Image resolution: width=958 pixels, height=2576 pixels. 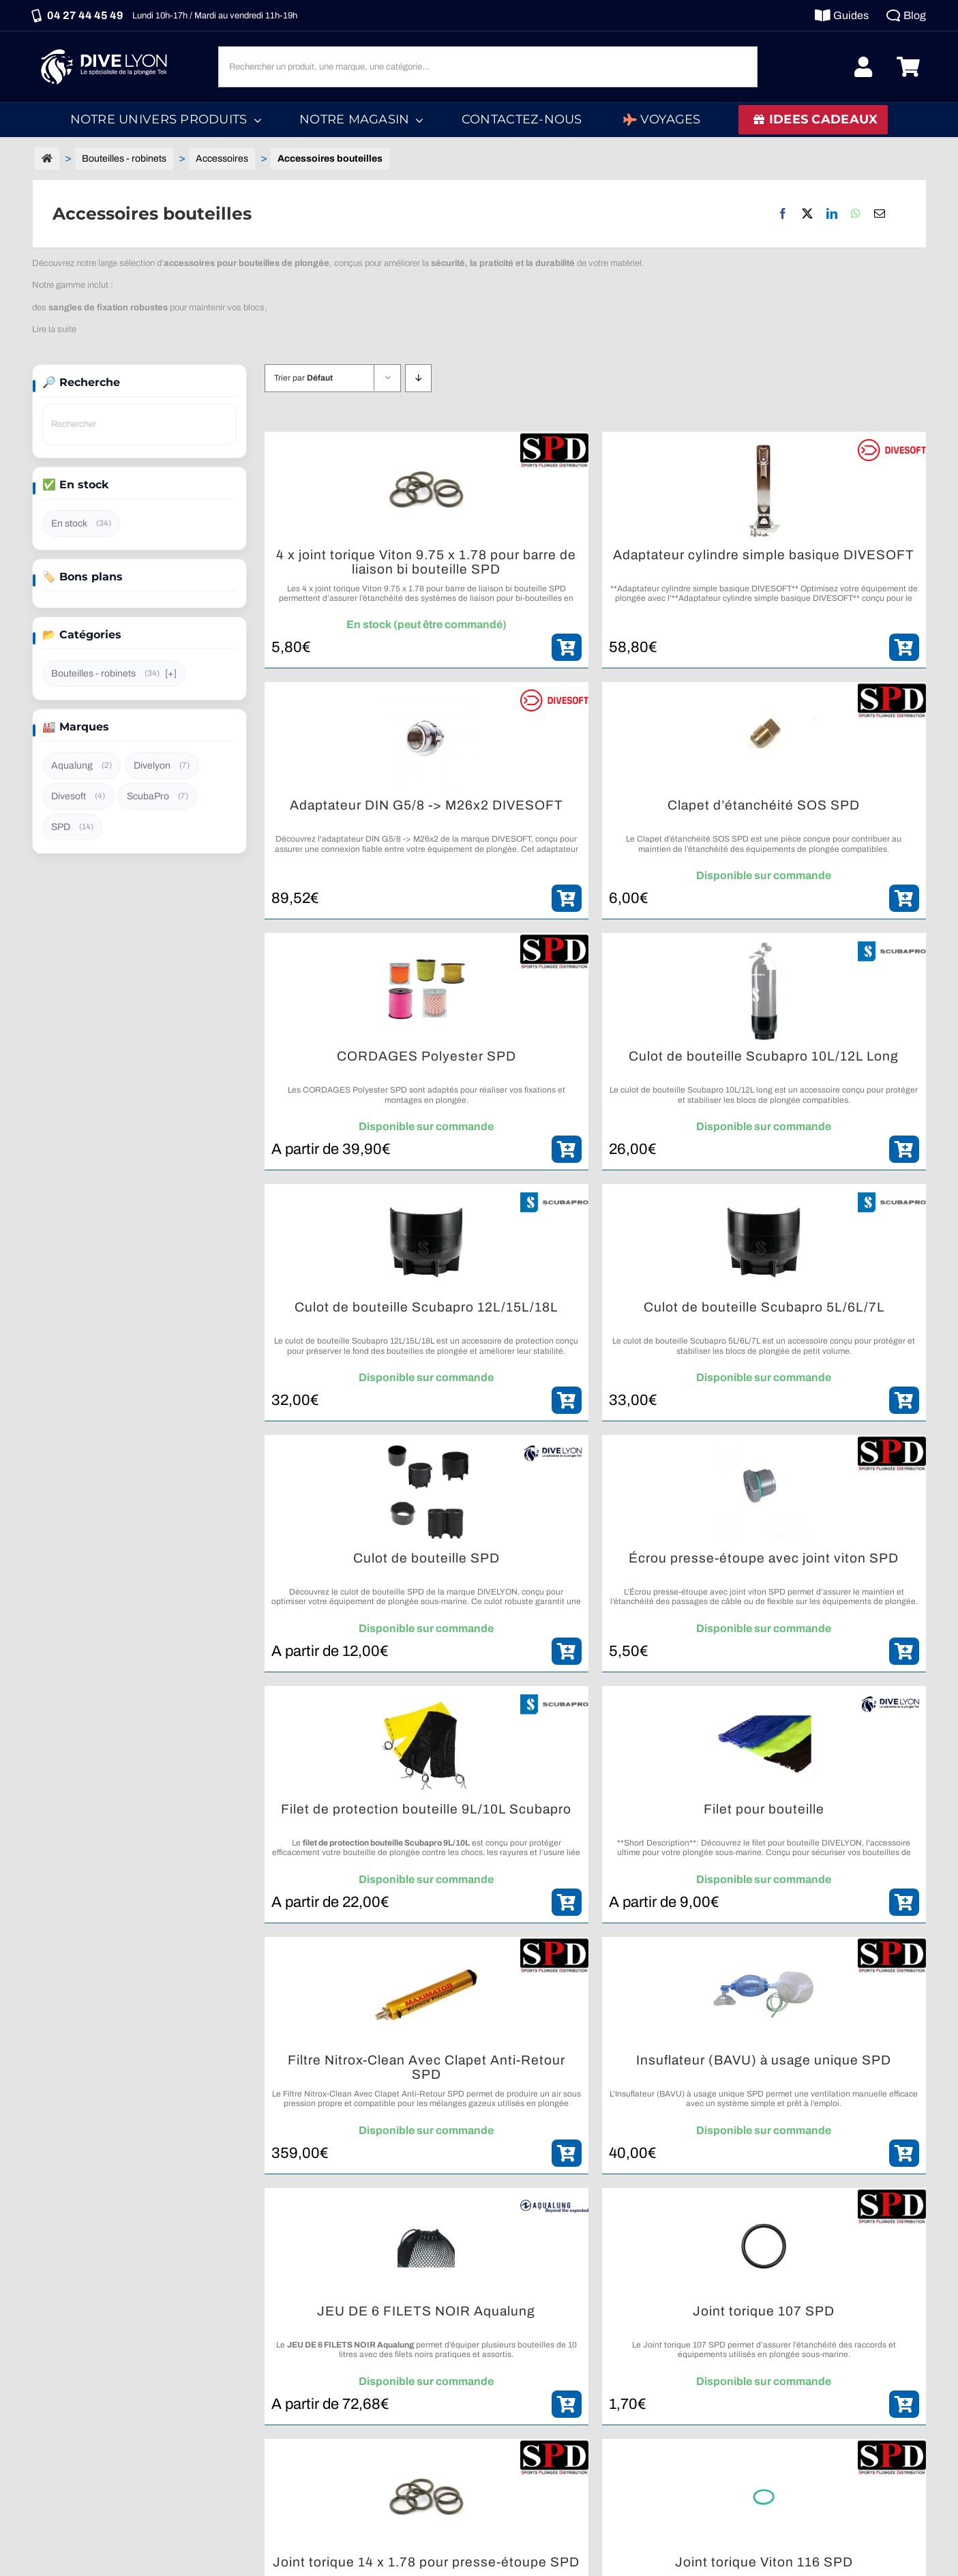 What do you see at coordinates (426, 562) in the screenshot?
I see `4 x joint torique Viton 9.75 x 1.78 pour barre de liaison bi bouteille SPD` at bounding box center [426, 562].